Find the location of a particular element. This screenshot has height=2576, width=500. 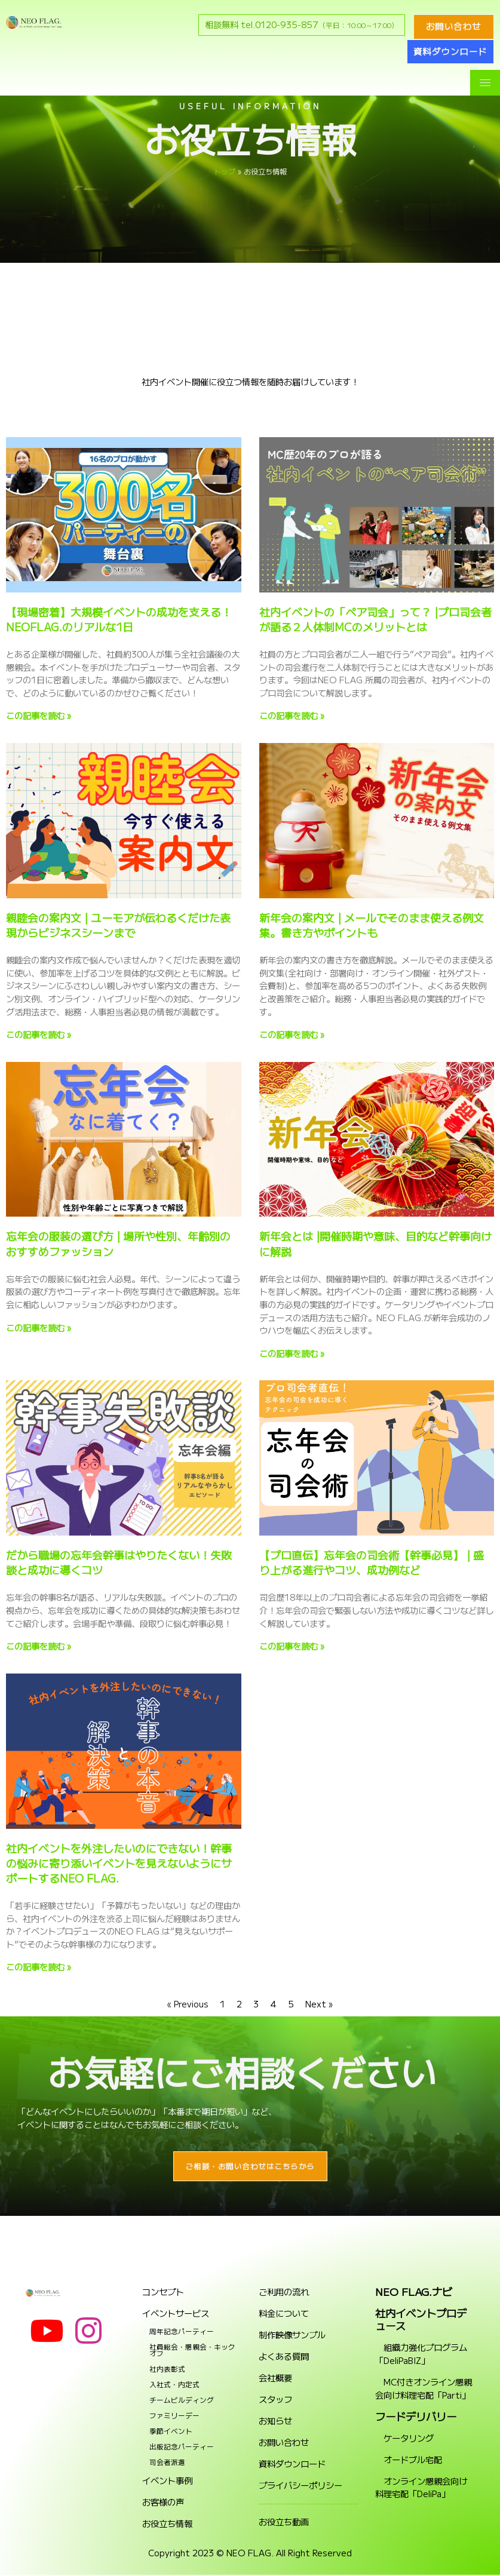

オードブル宅配 is located at coordinates (408, 2460).